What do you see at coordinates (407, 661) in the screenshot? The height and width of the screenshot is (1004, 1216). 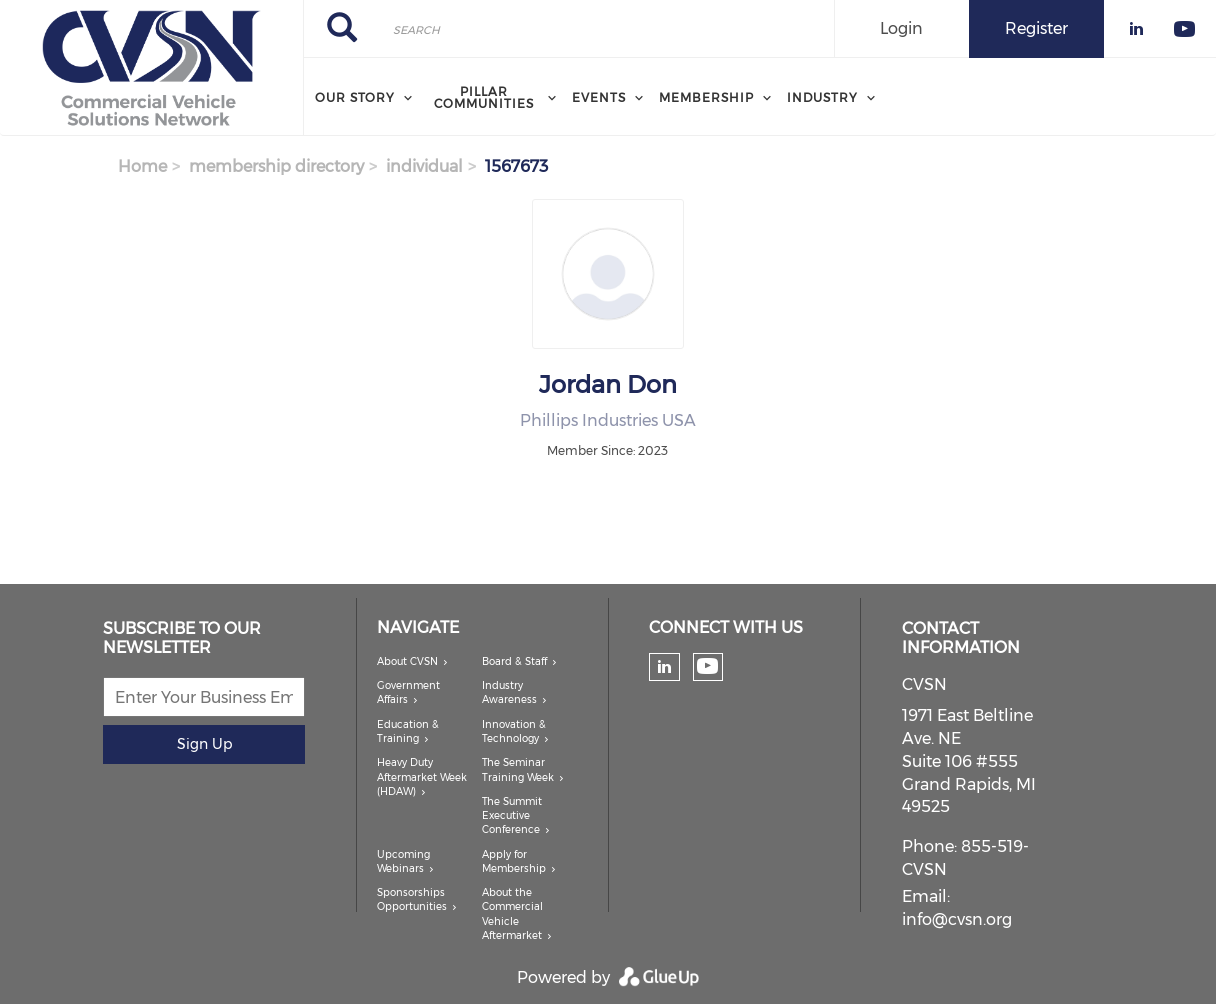 I see `About CVSN` at bounding box center [407, 661].